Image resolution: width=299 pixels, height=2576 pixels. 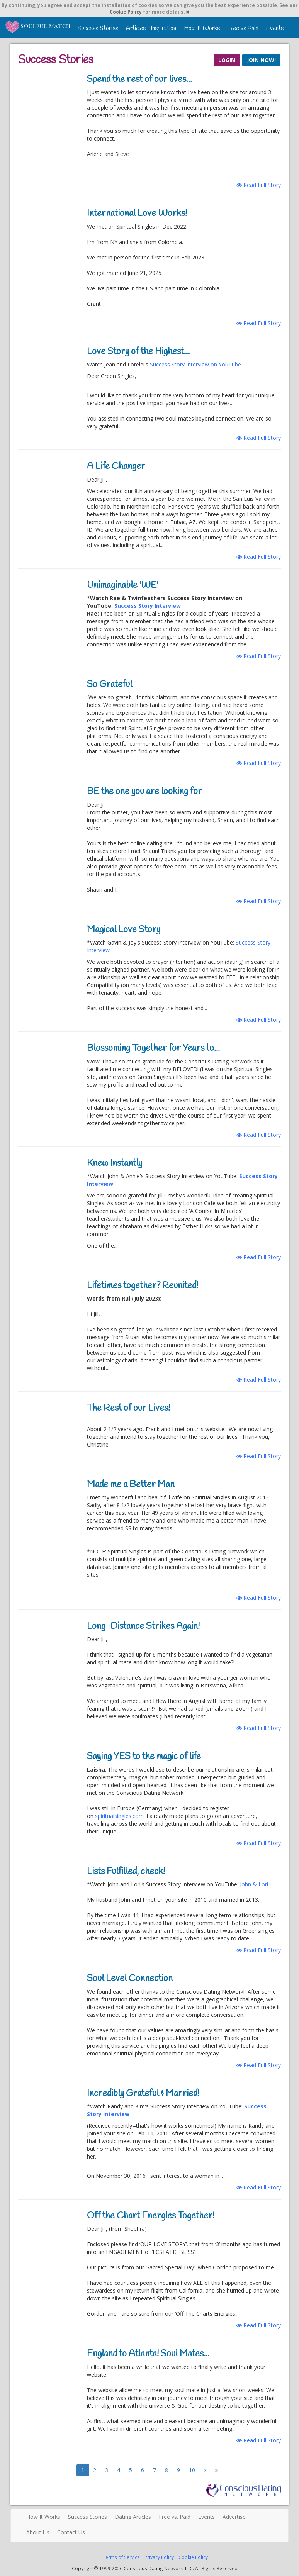 I want to click on Articles & Inspiration, so click(x=151, y=28).